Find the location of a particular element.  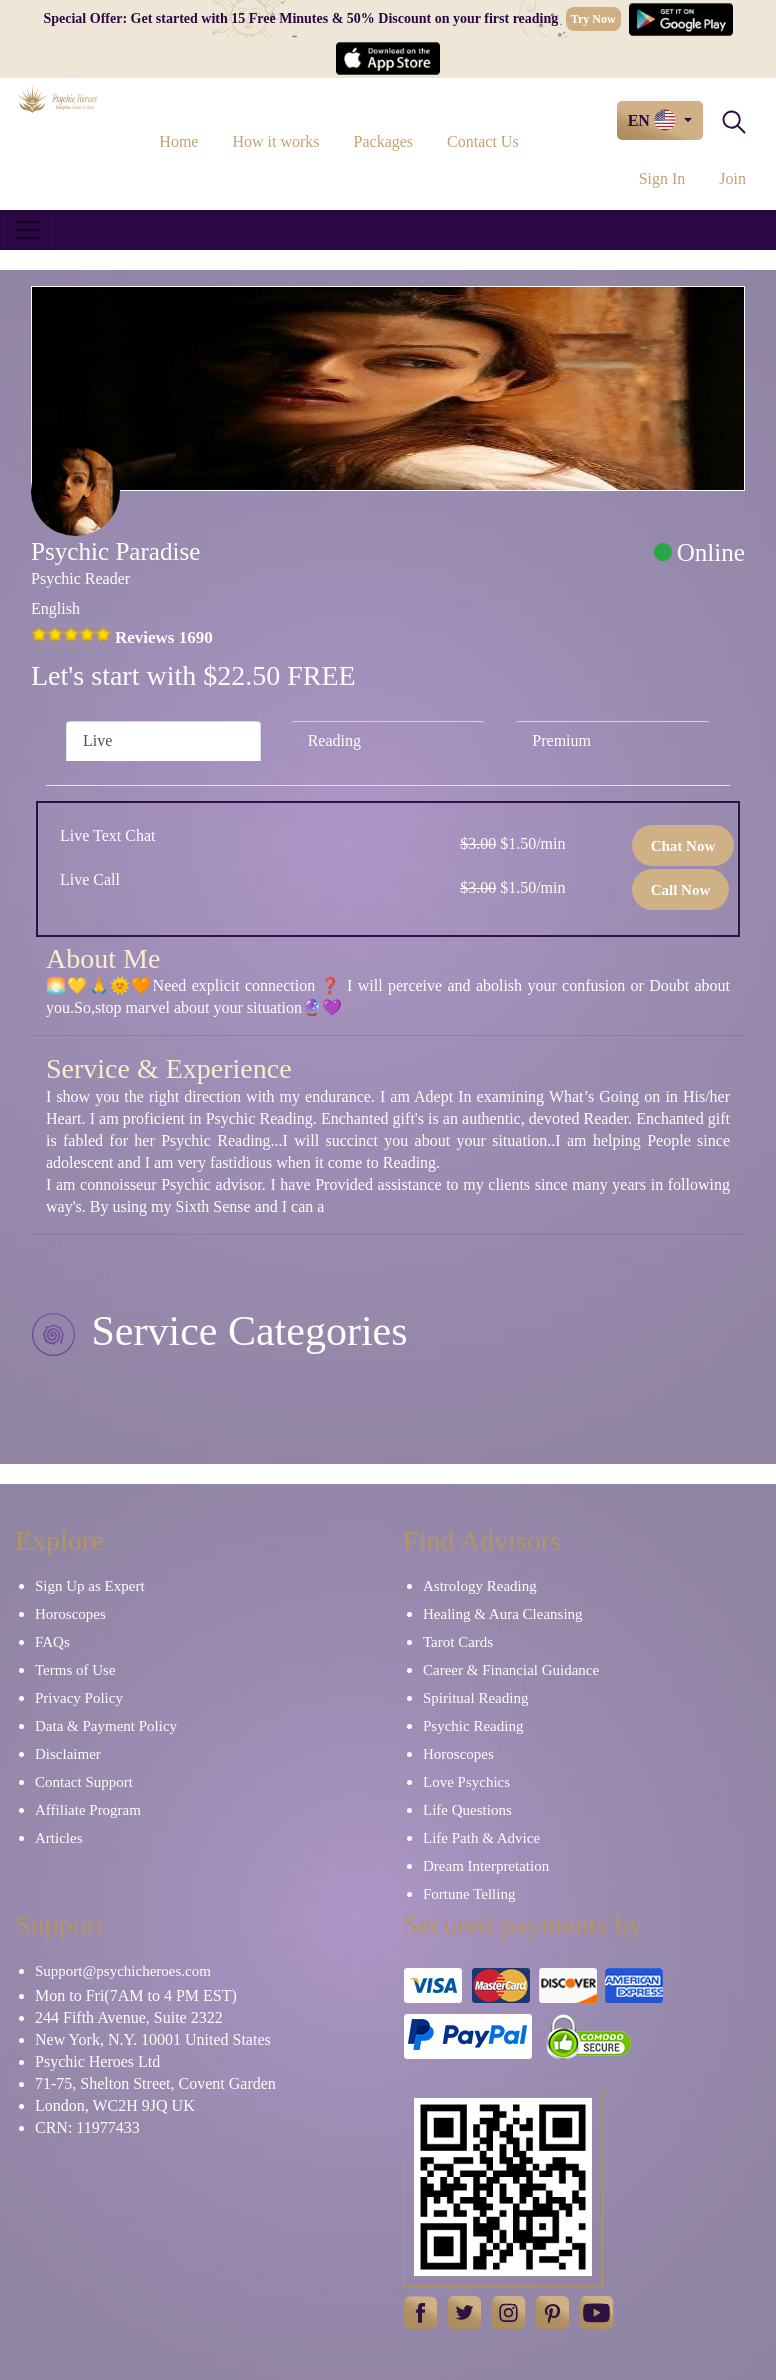

Live [tab] is located at coordinates (97, 740).